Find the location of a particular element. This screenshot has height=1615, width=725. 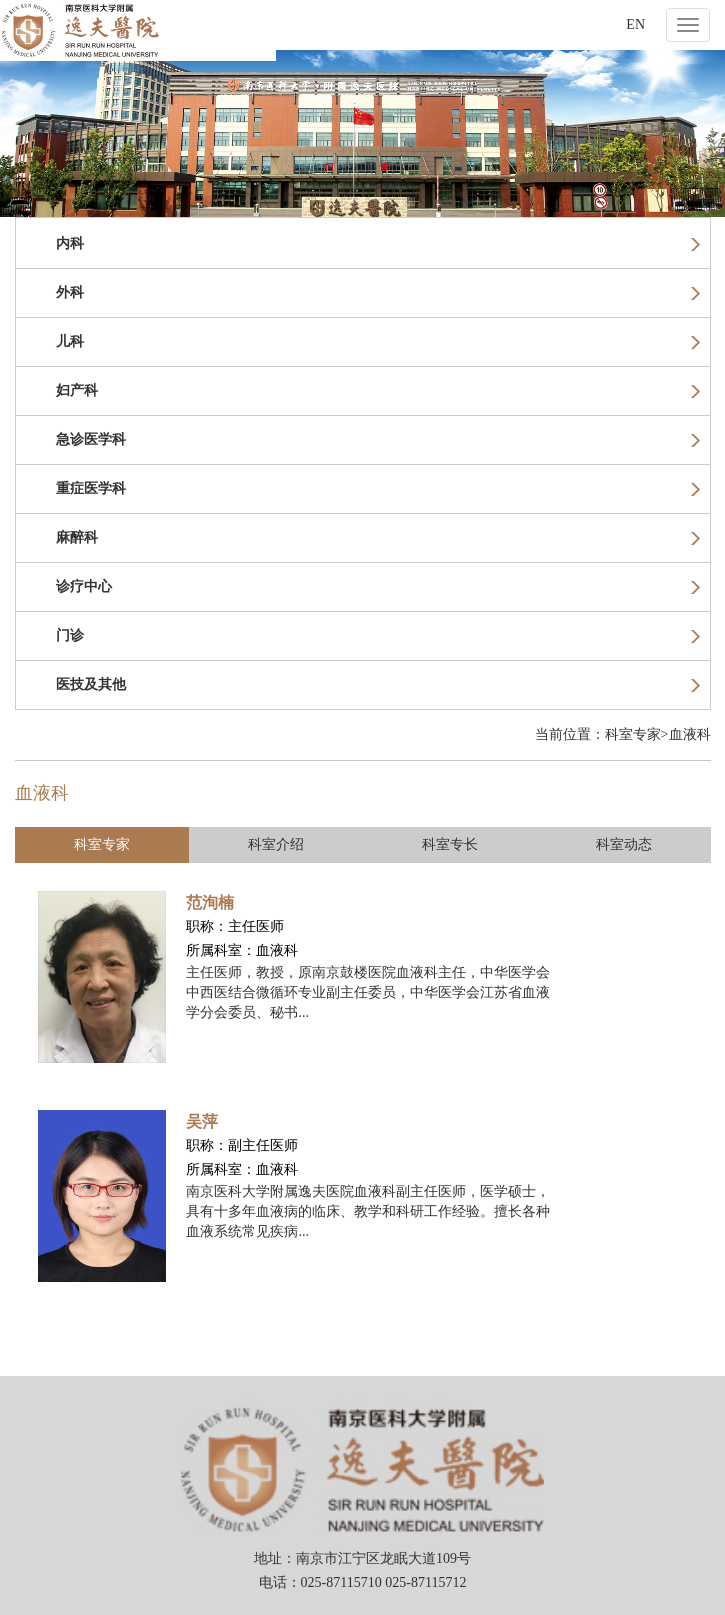

妇产科 is located at coordinates (378, 390).